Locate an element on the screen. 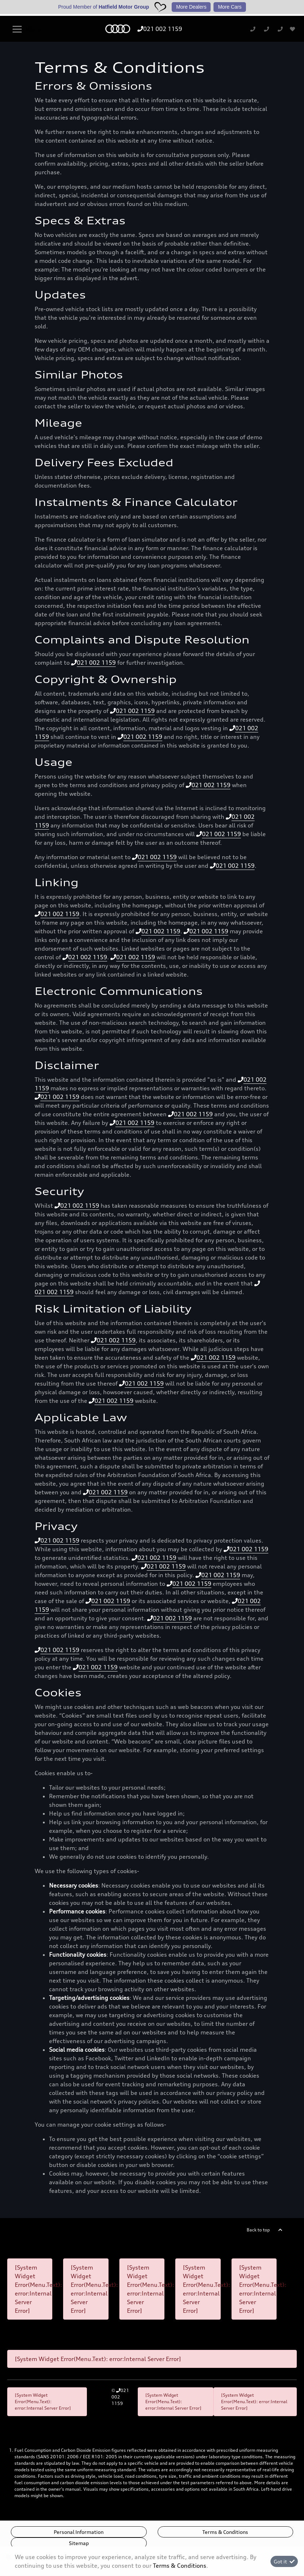  Back to top is located at coordinates (258, 2229).